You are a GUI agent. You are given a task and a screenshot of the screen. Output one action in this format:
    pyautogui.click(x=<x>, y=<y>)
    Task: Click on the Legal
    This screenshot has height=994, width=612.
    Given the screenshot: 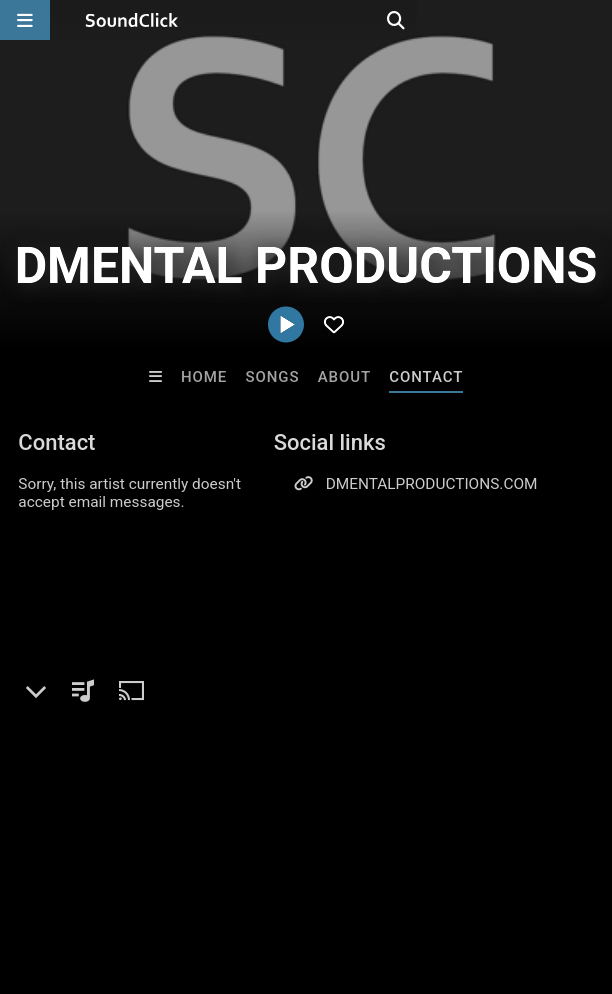 What is the action you would take?
    pyautogui.click(x=539, y=860)
    